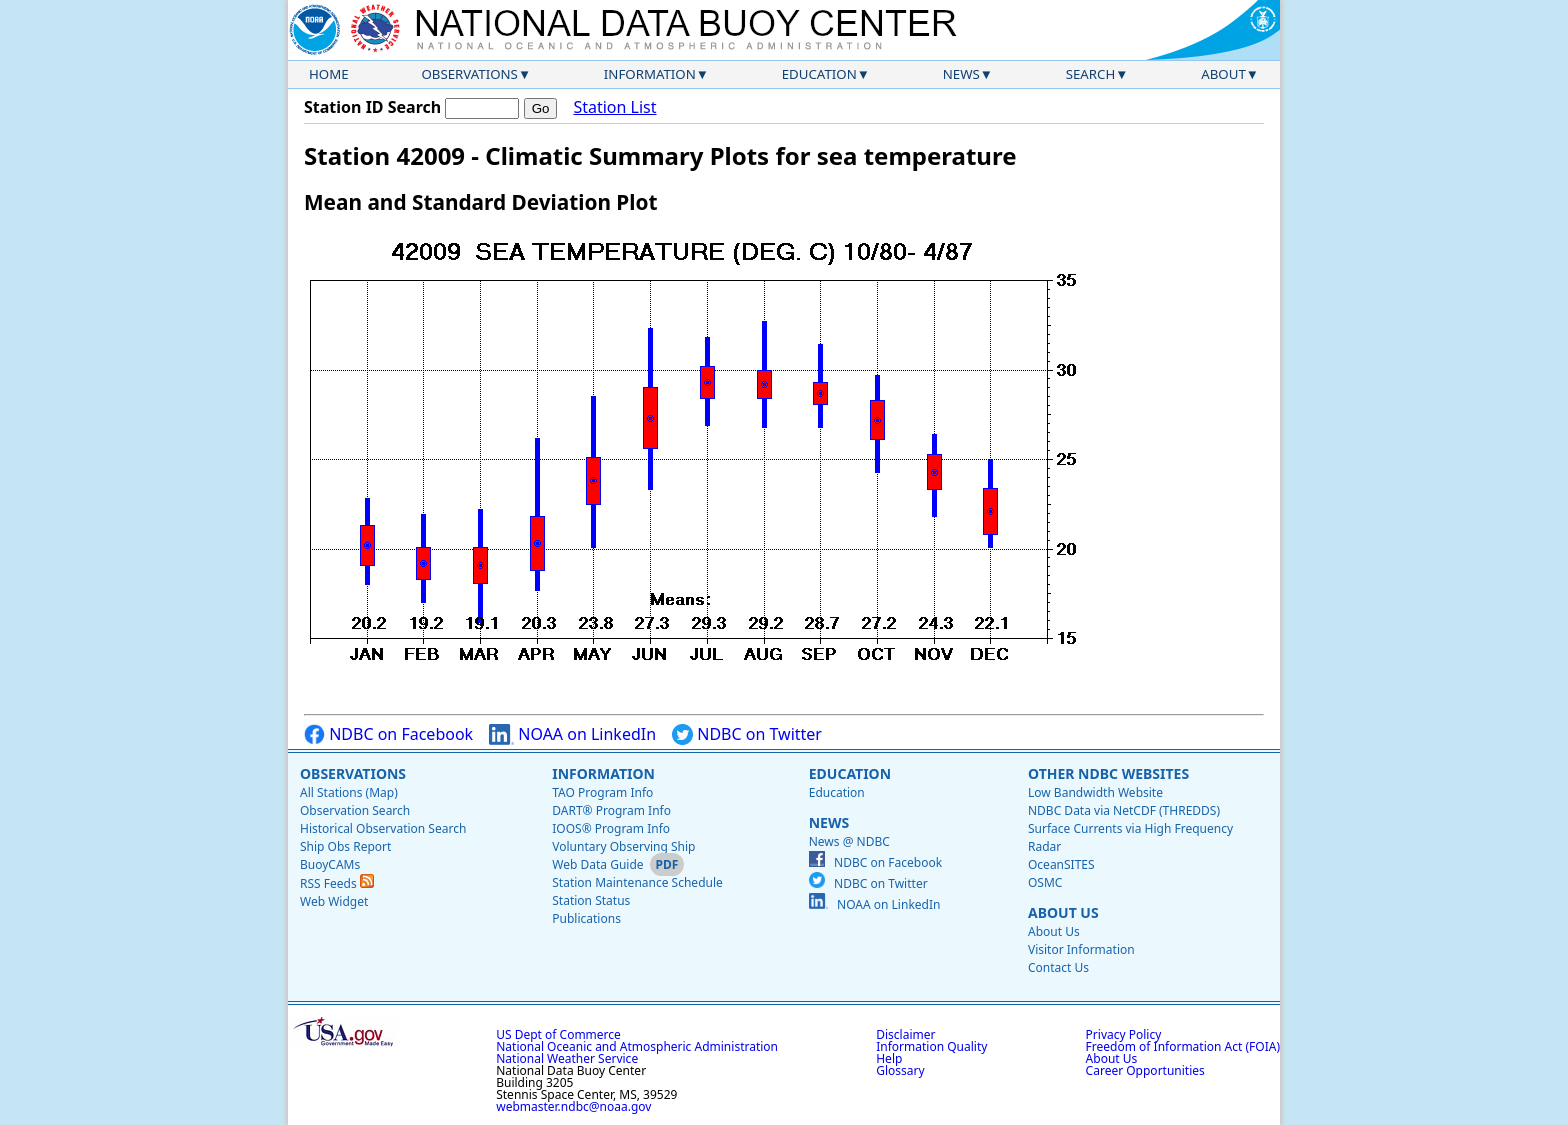 The height and width of the screenshot is (1125, 1568). What do you see at coordinates (572, 734) in the screenshot?
I see `NOAA on LinkedIn` at bounding box center [572, 734].